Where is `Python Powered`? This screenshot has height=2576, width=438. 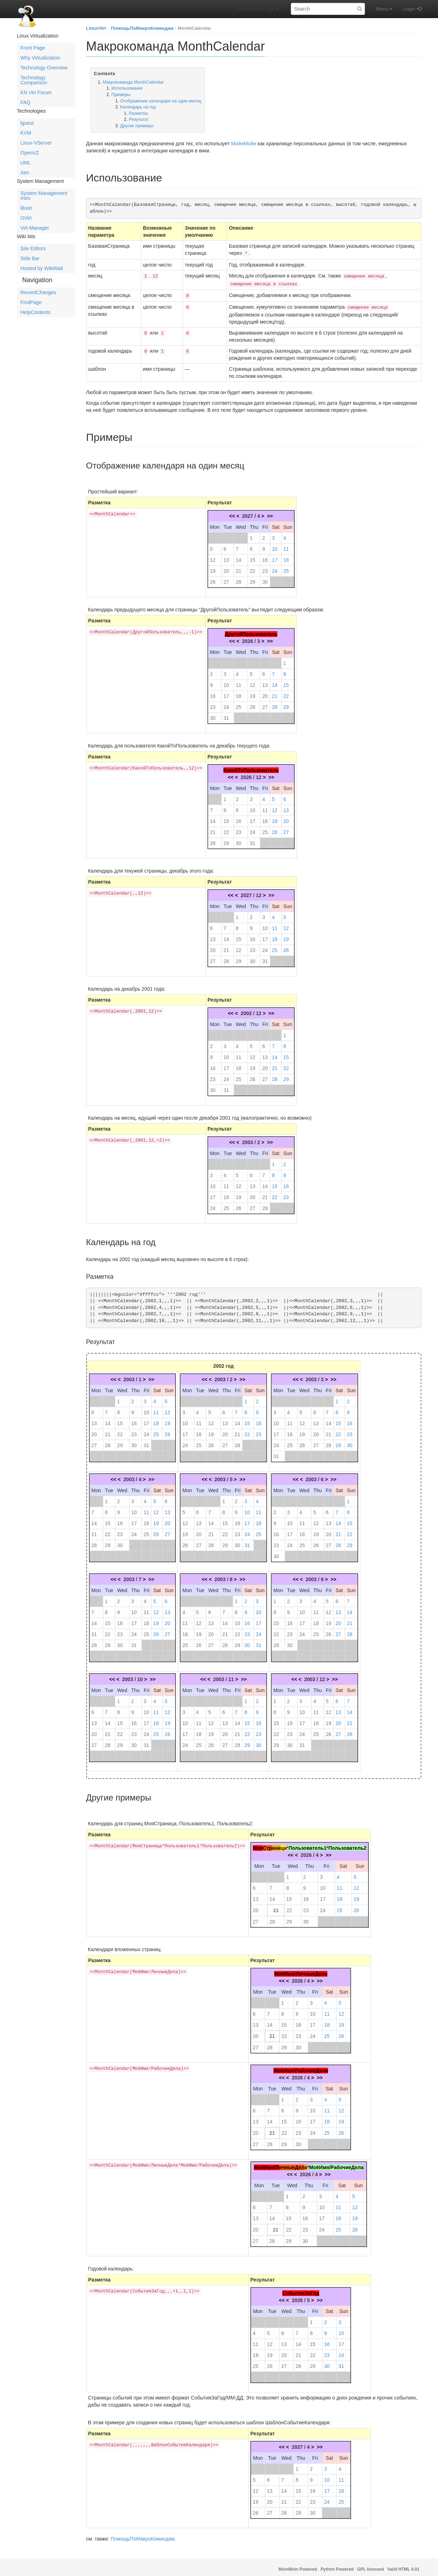
Python Powered is located at coordinates (337, 2565).